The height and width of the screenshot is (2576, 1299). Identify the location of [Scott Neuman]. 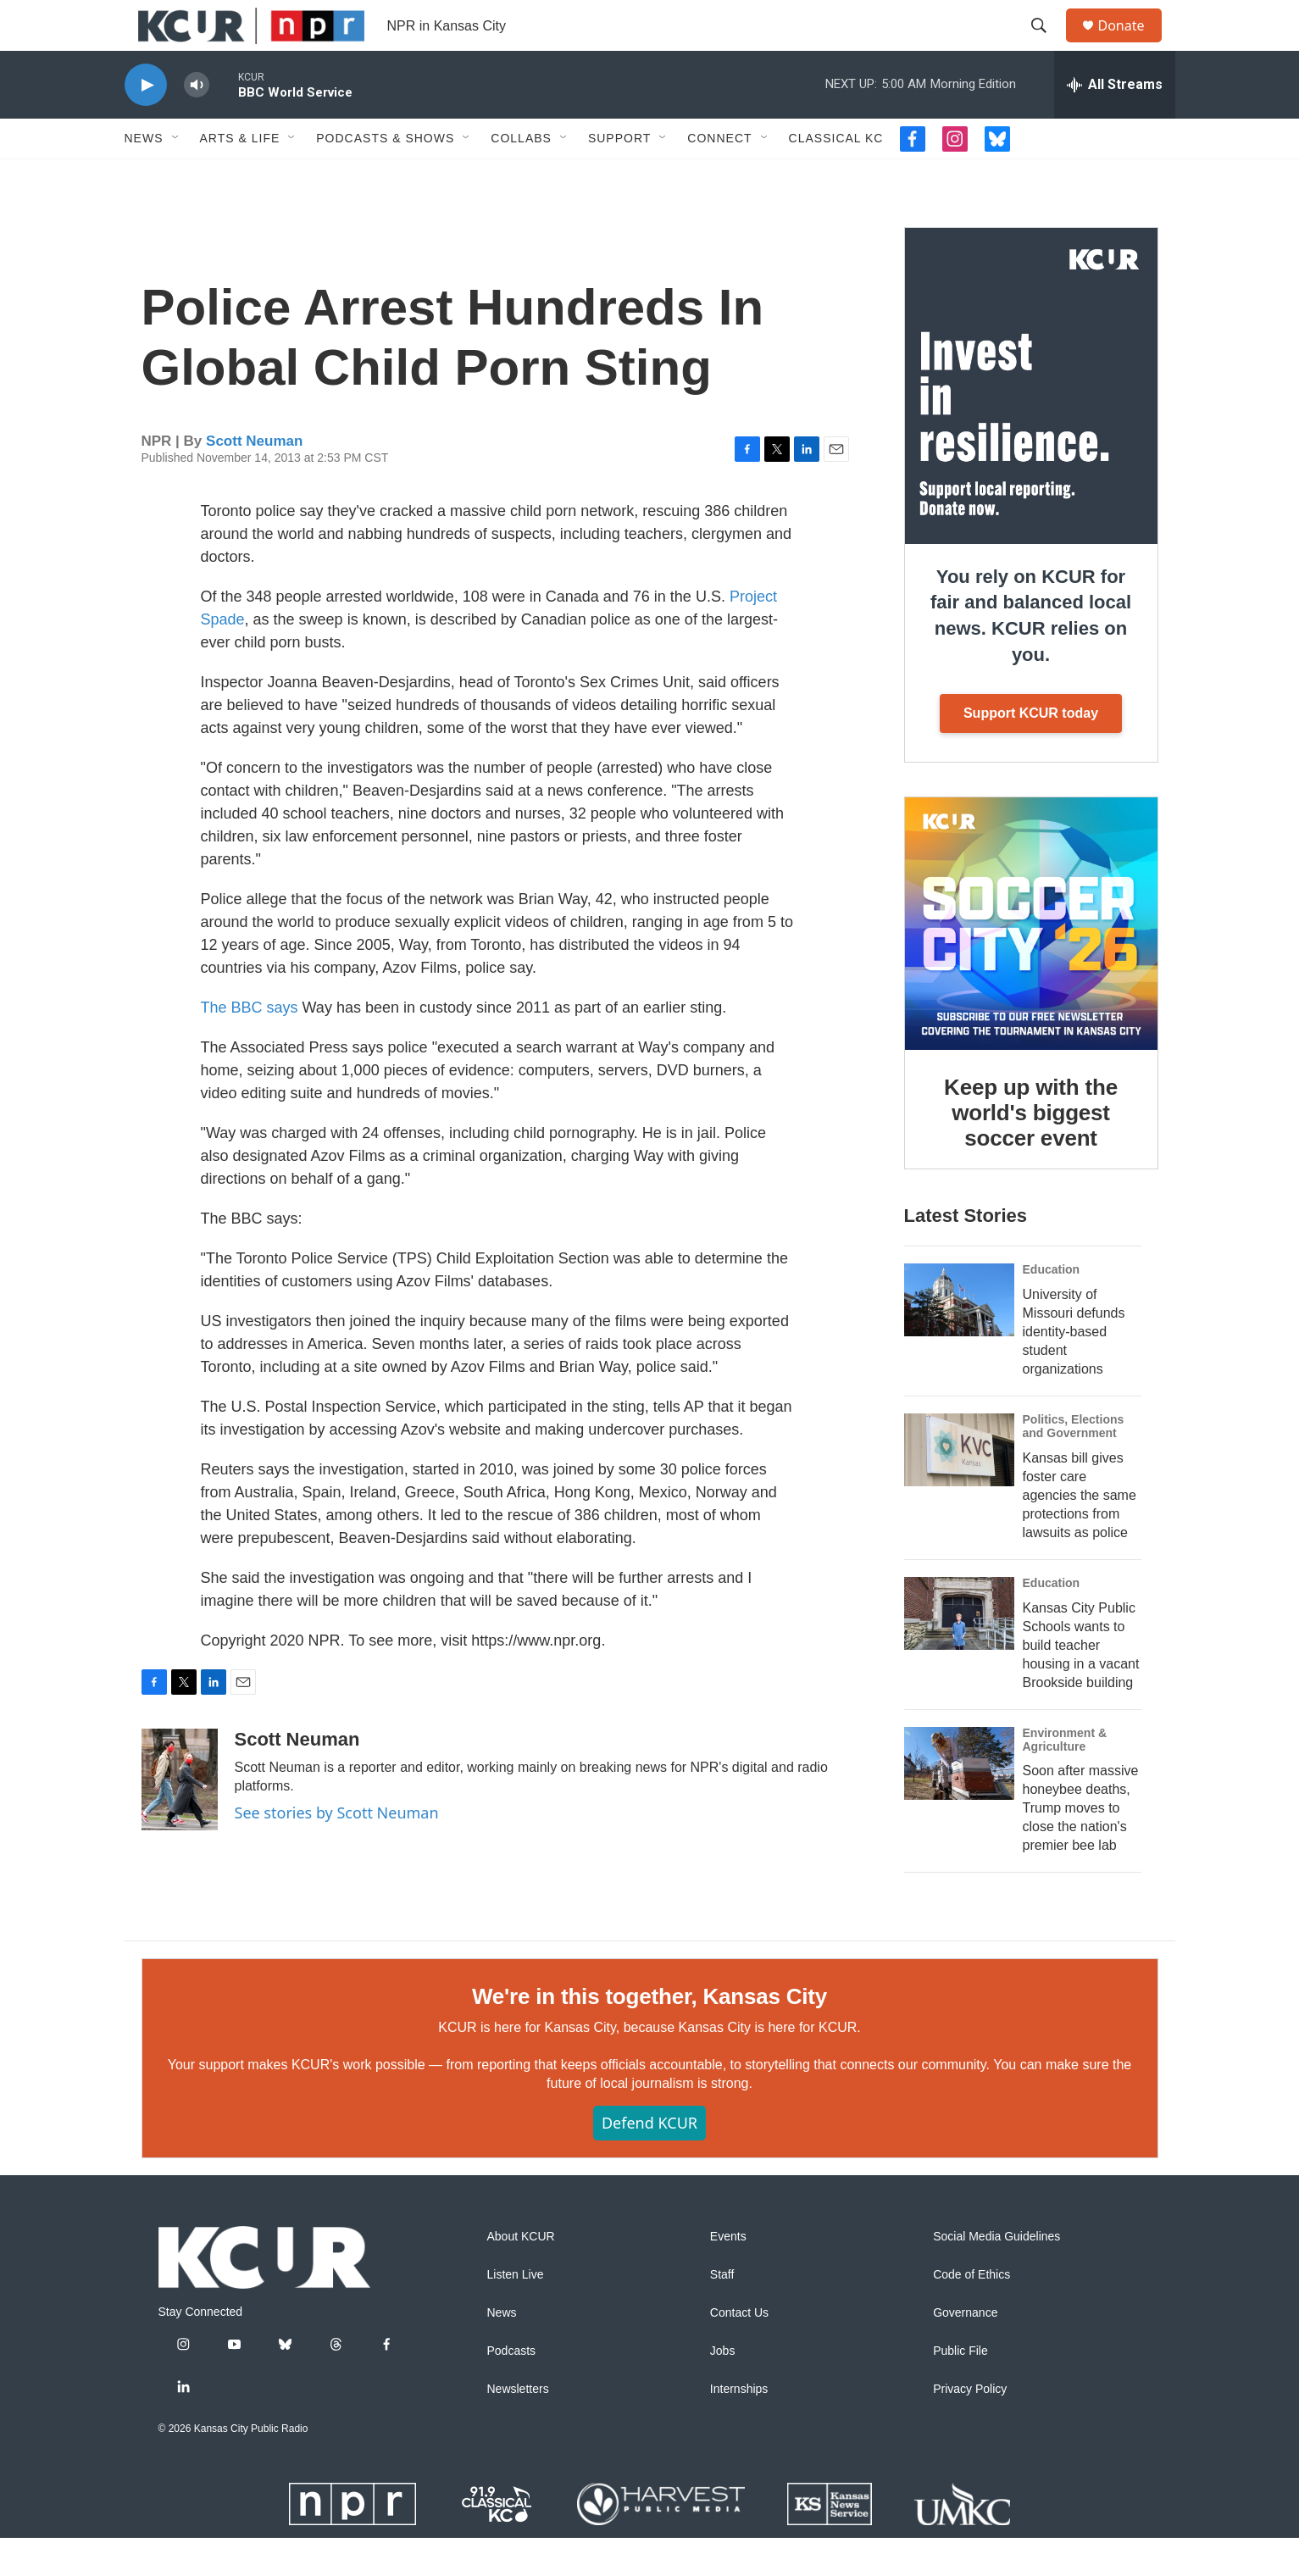
(180, 1817).